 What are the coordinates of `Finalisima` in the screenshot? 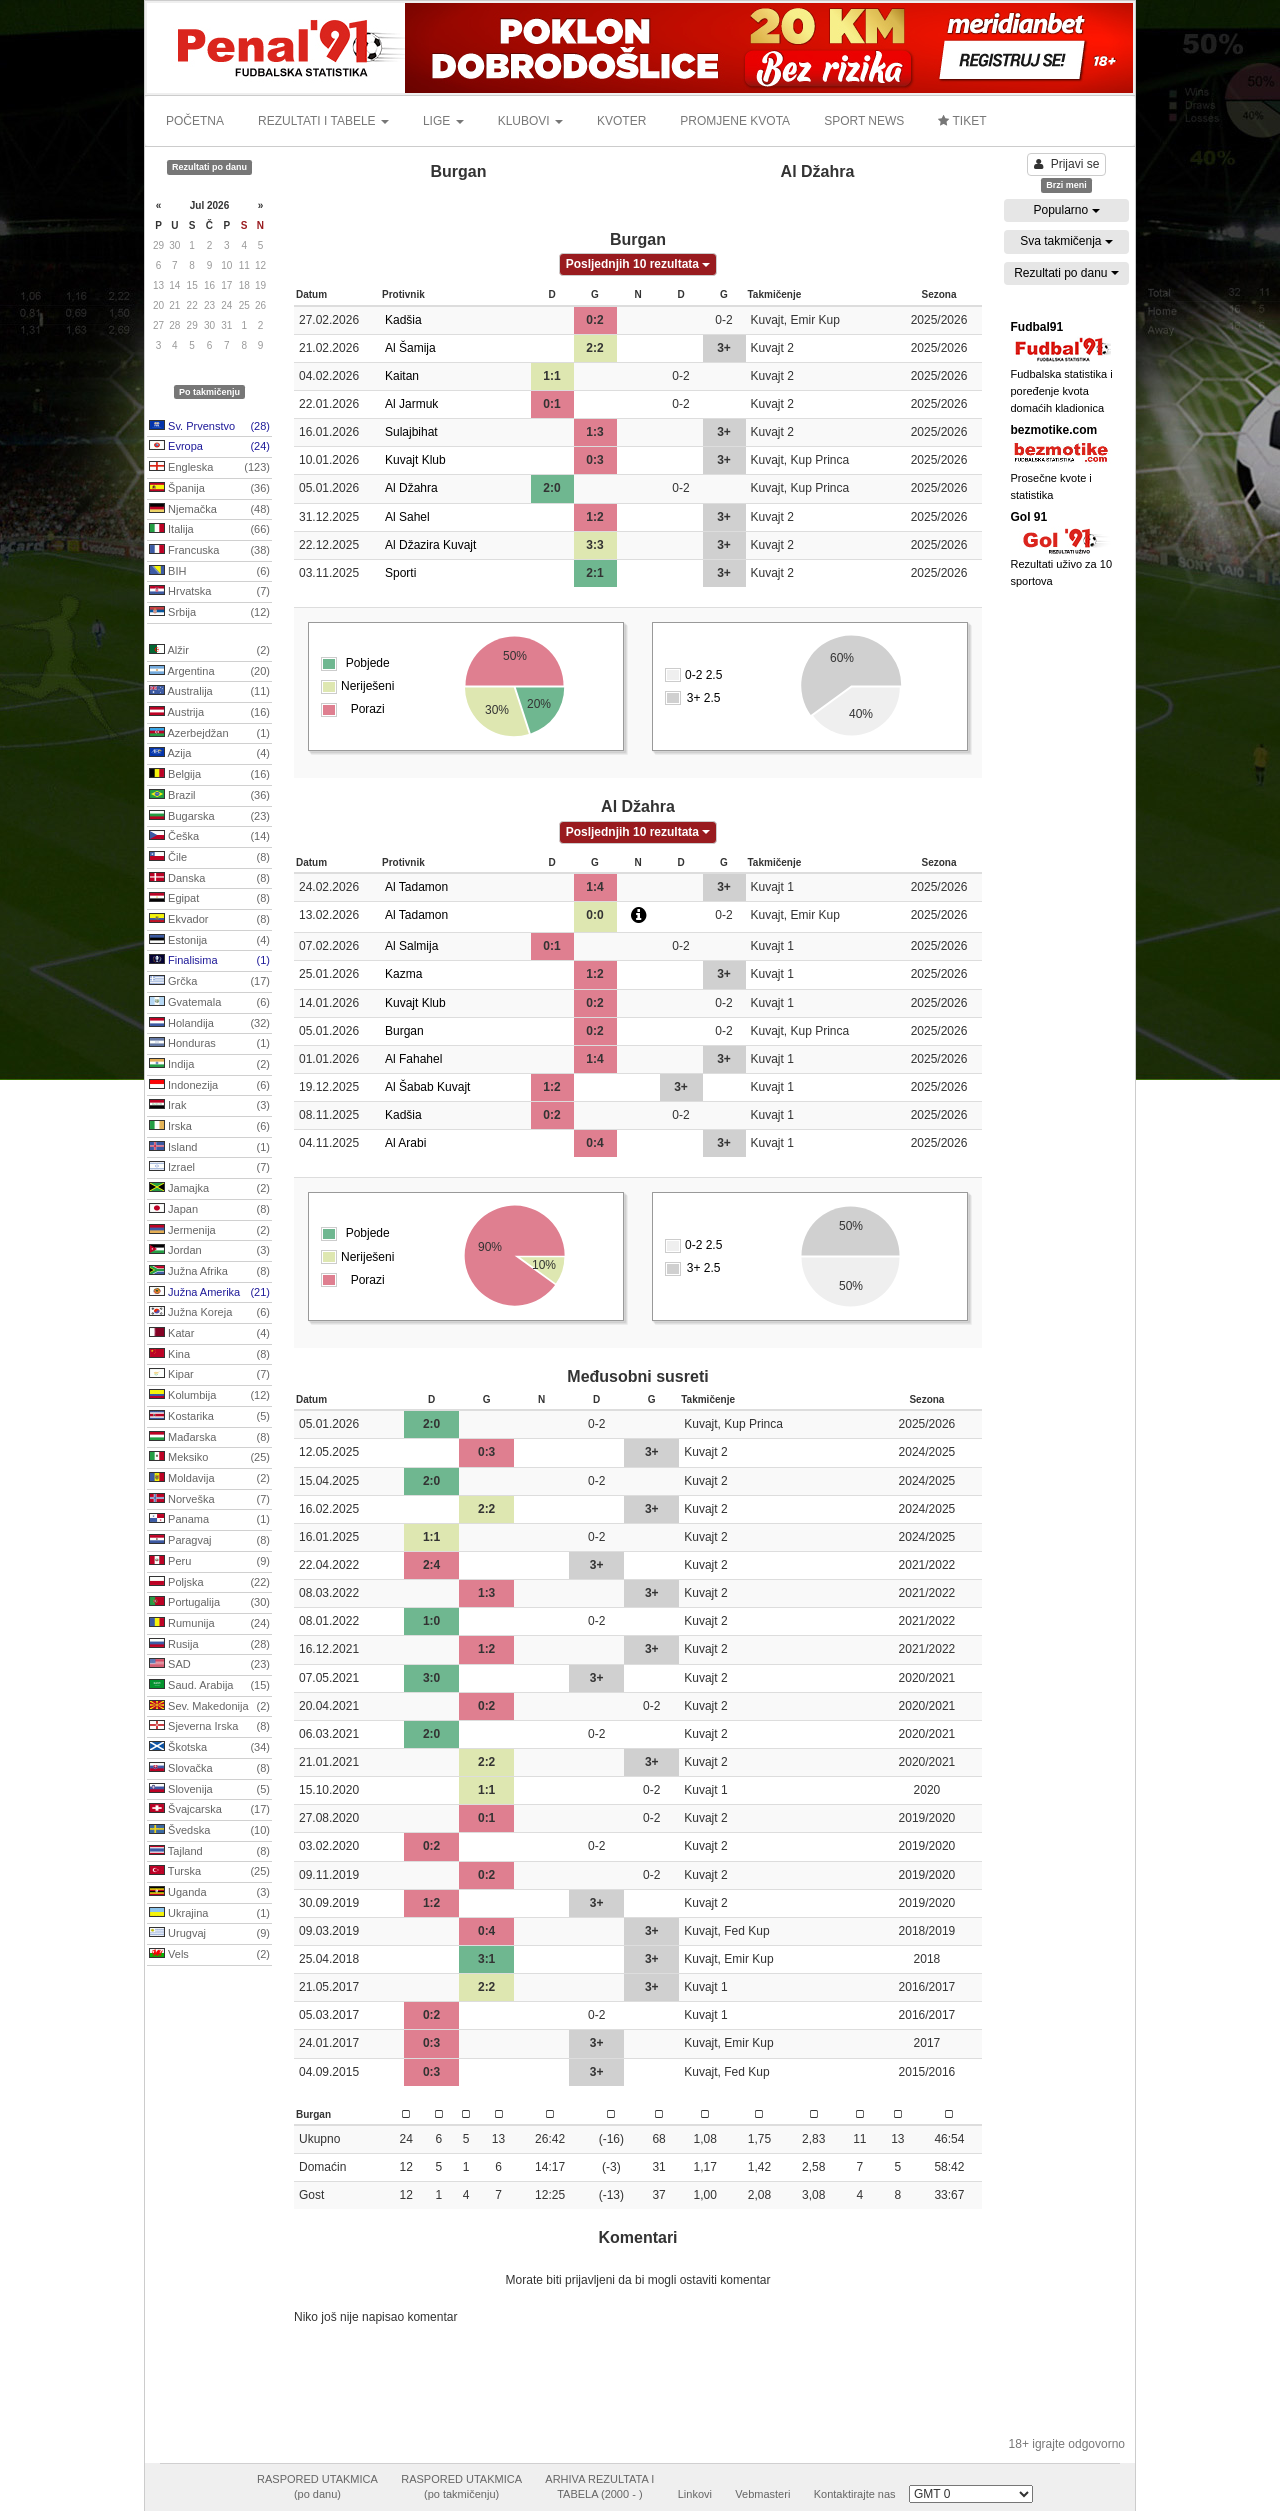 It's located at (209, 961).